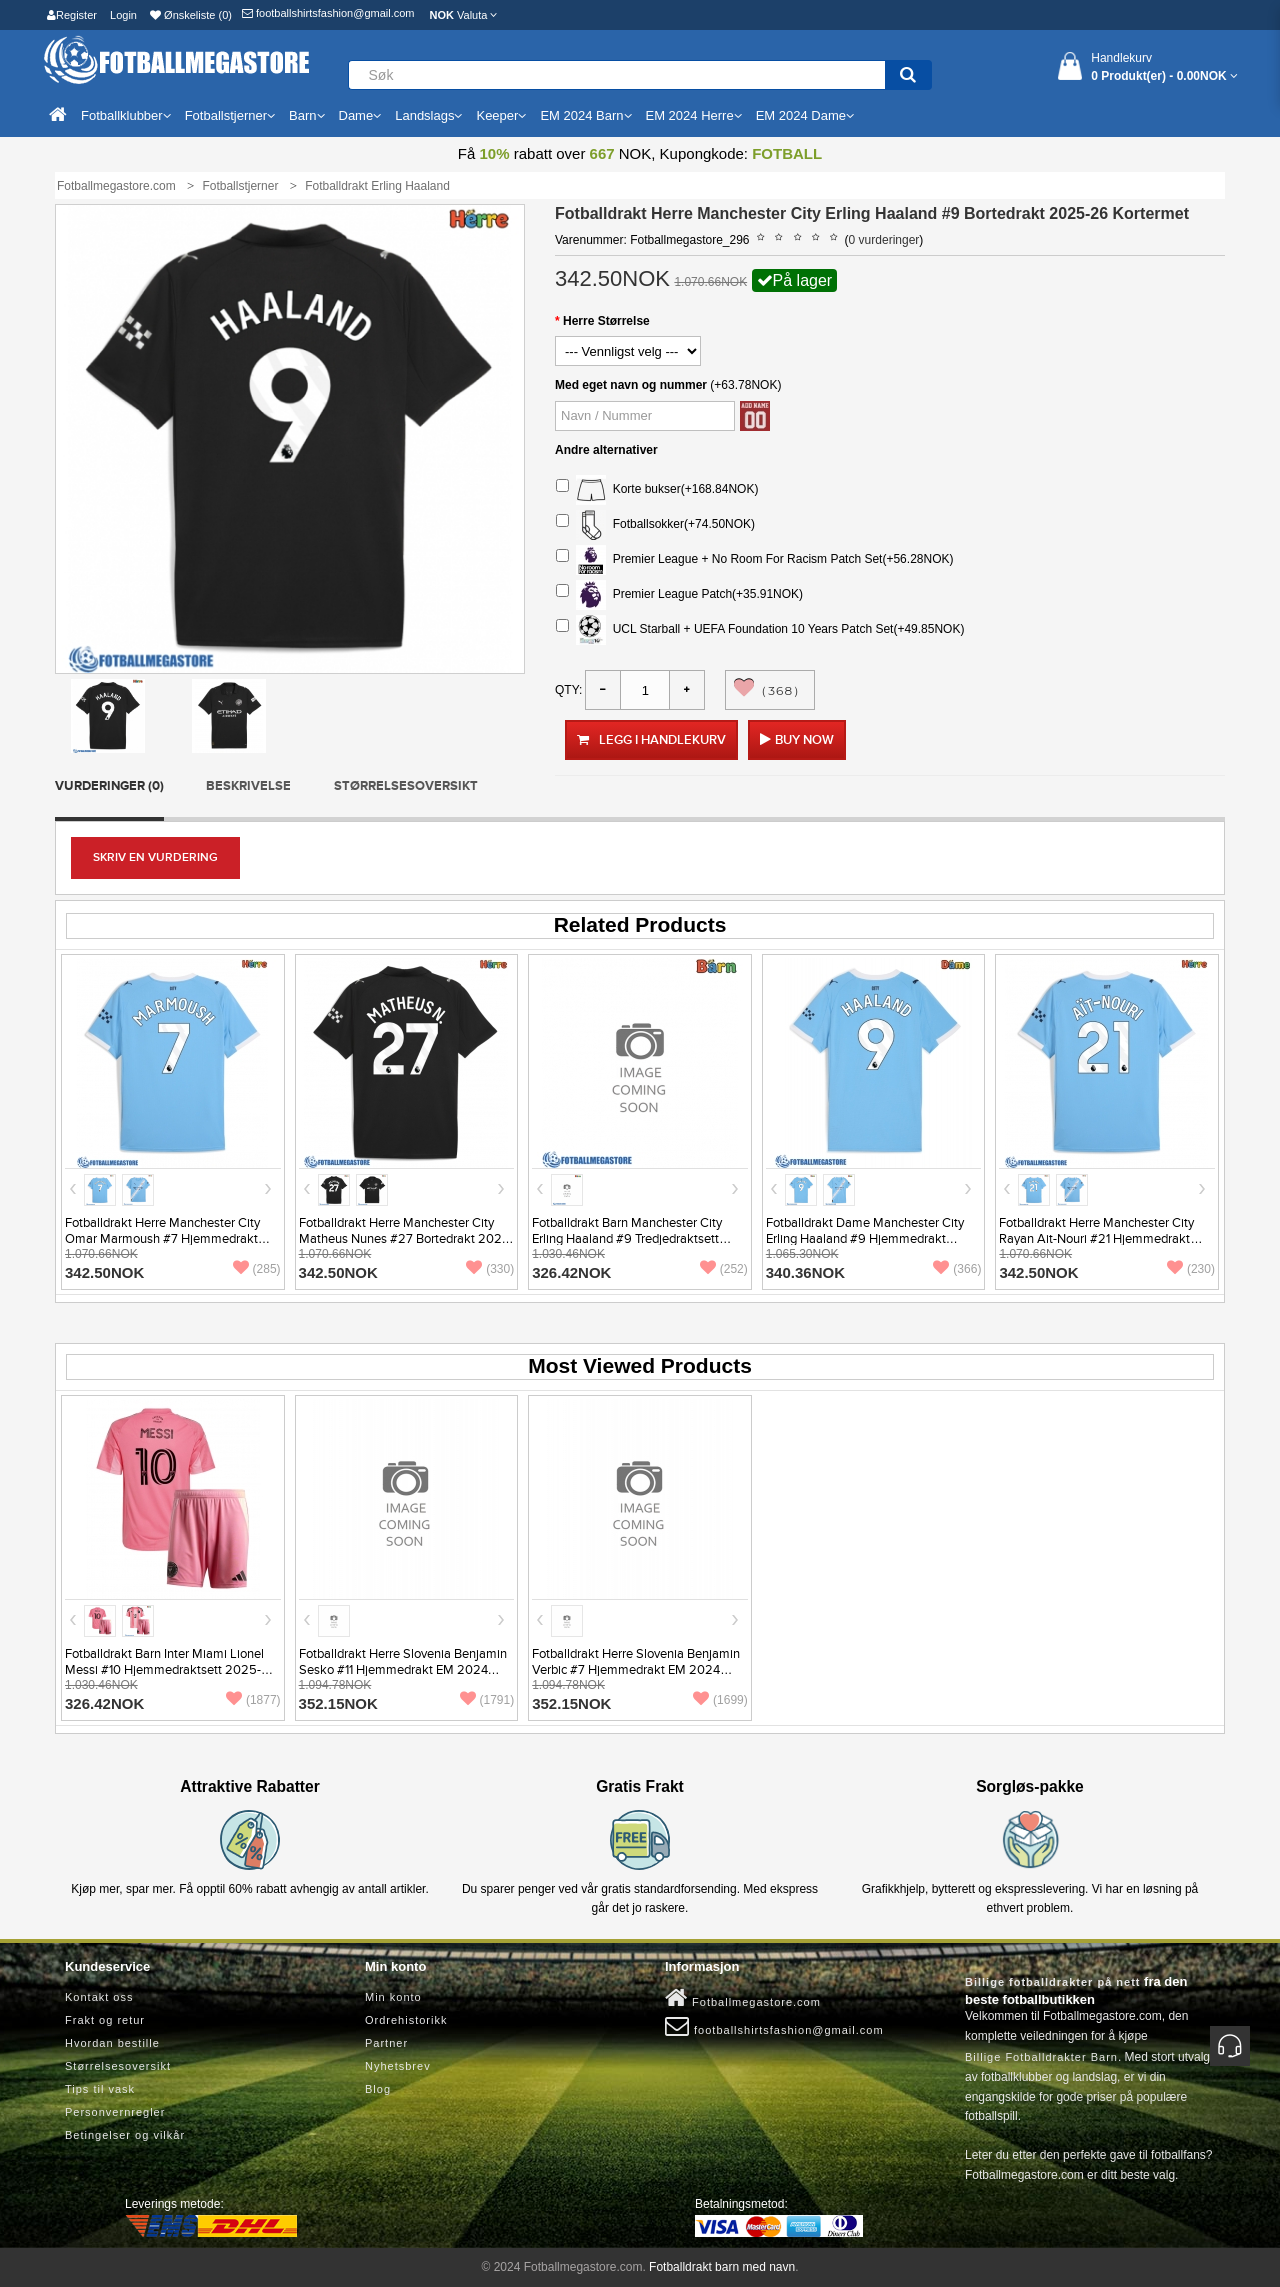 Image resolution: width=1280 pixels, height=2287 pixels. I want to click on Register, so click(72, 15).